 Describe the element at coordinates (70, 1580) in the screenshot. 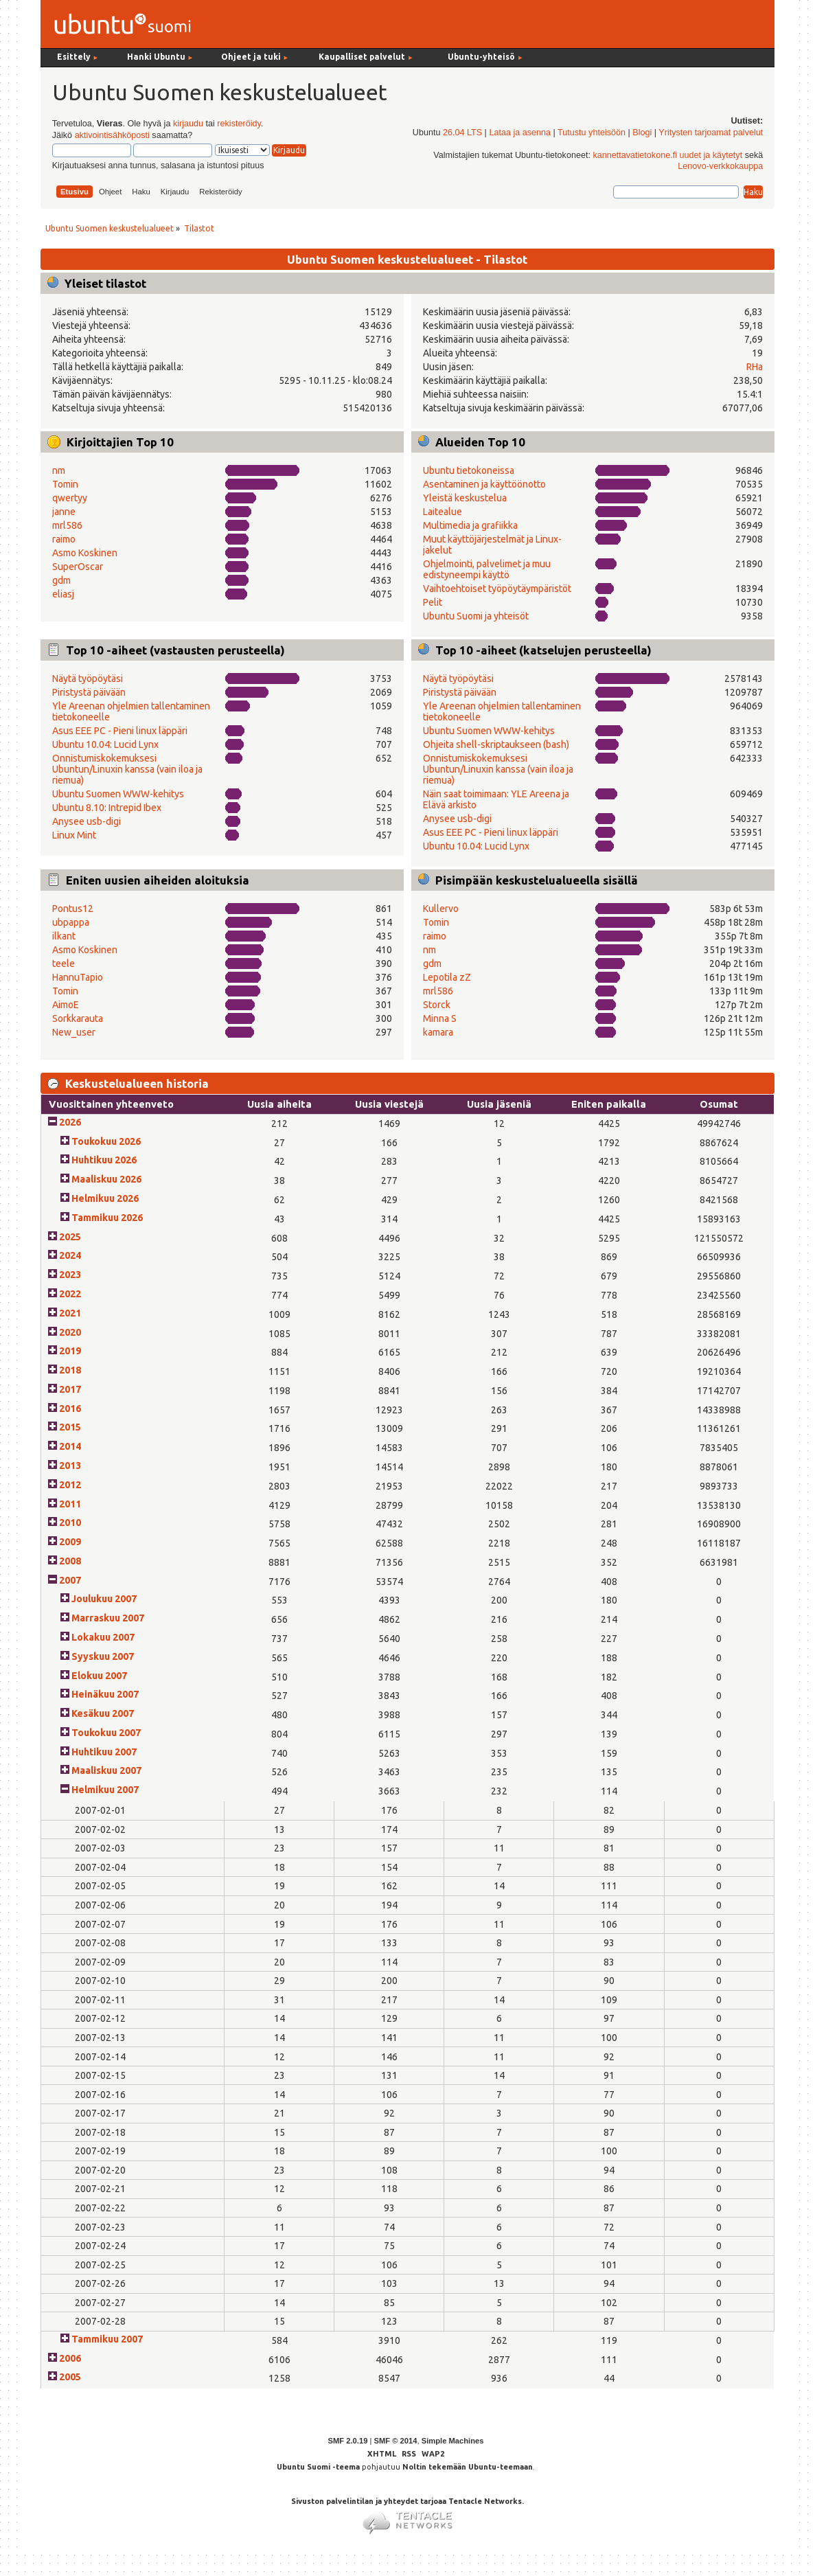

I see `2007` at that location.